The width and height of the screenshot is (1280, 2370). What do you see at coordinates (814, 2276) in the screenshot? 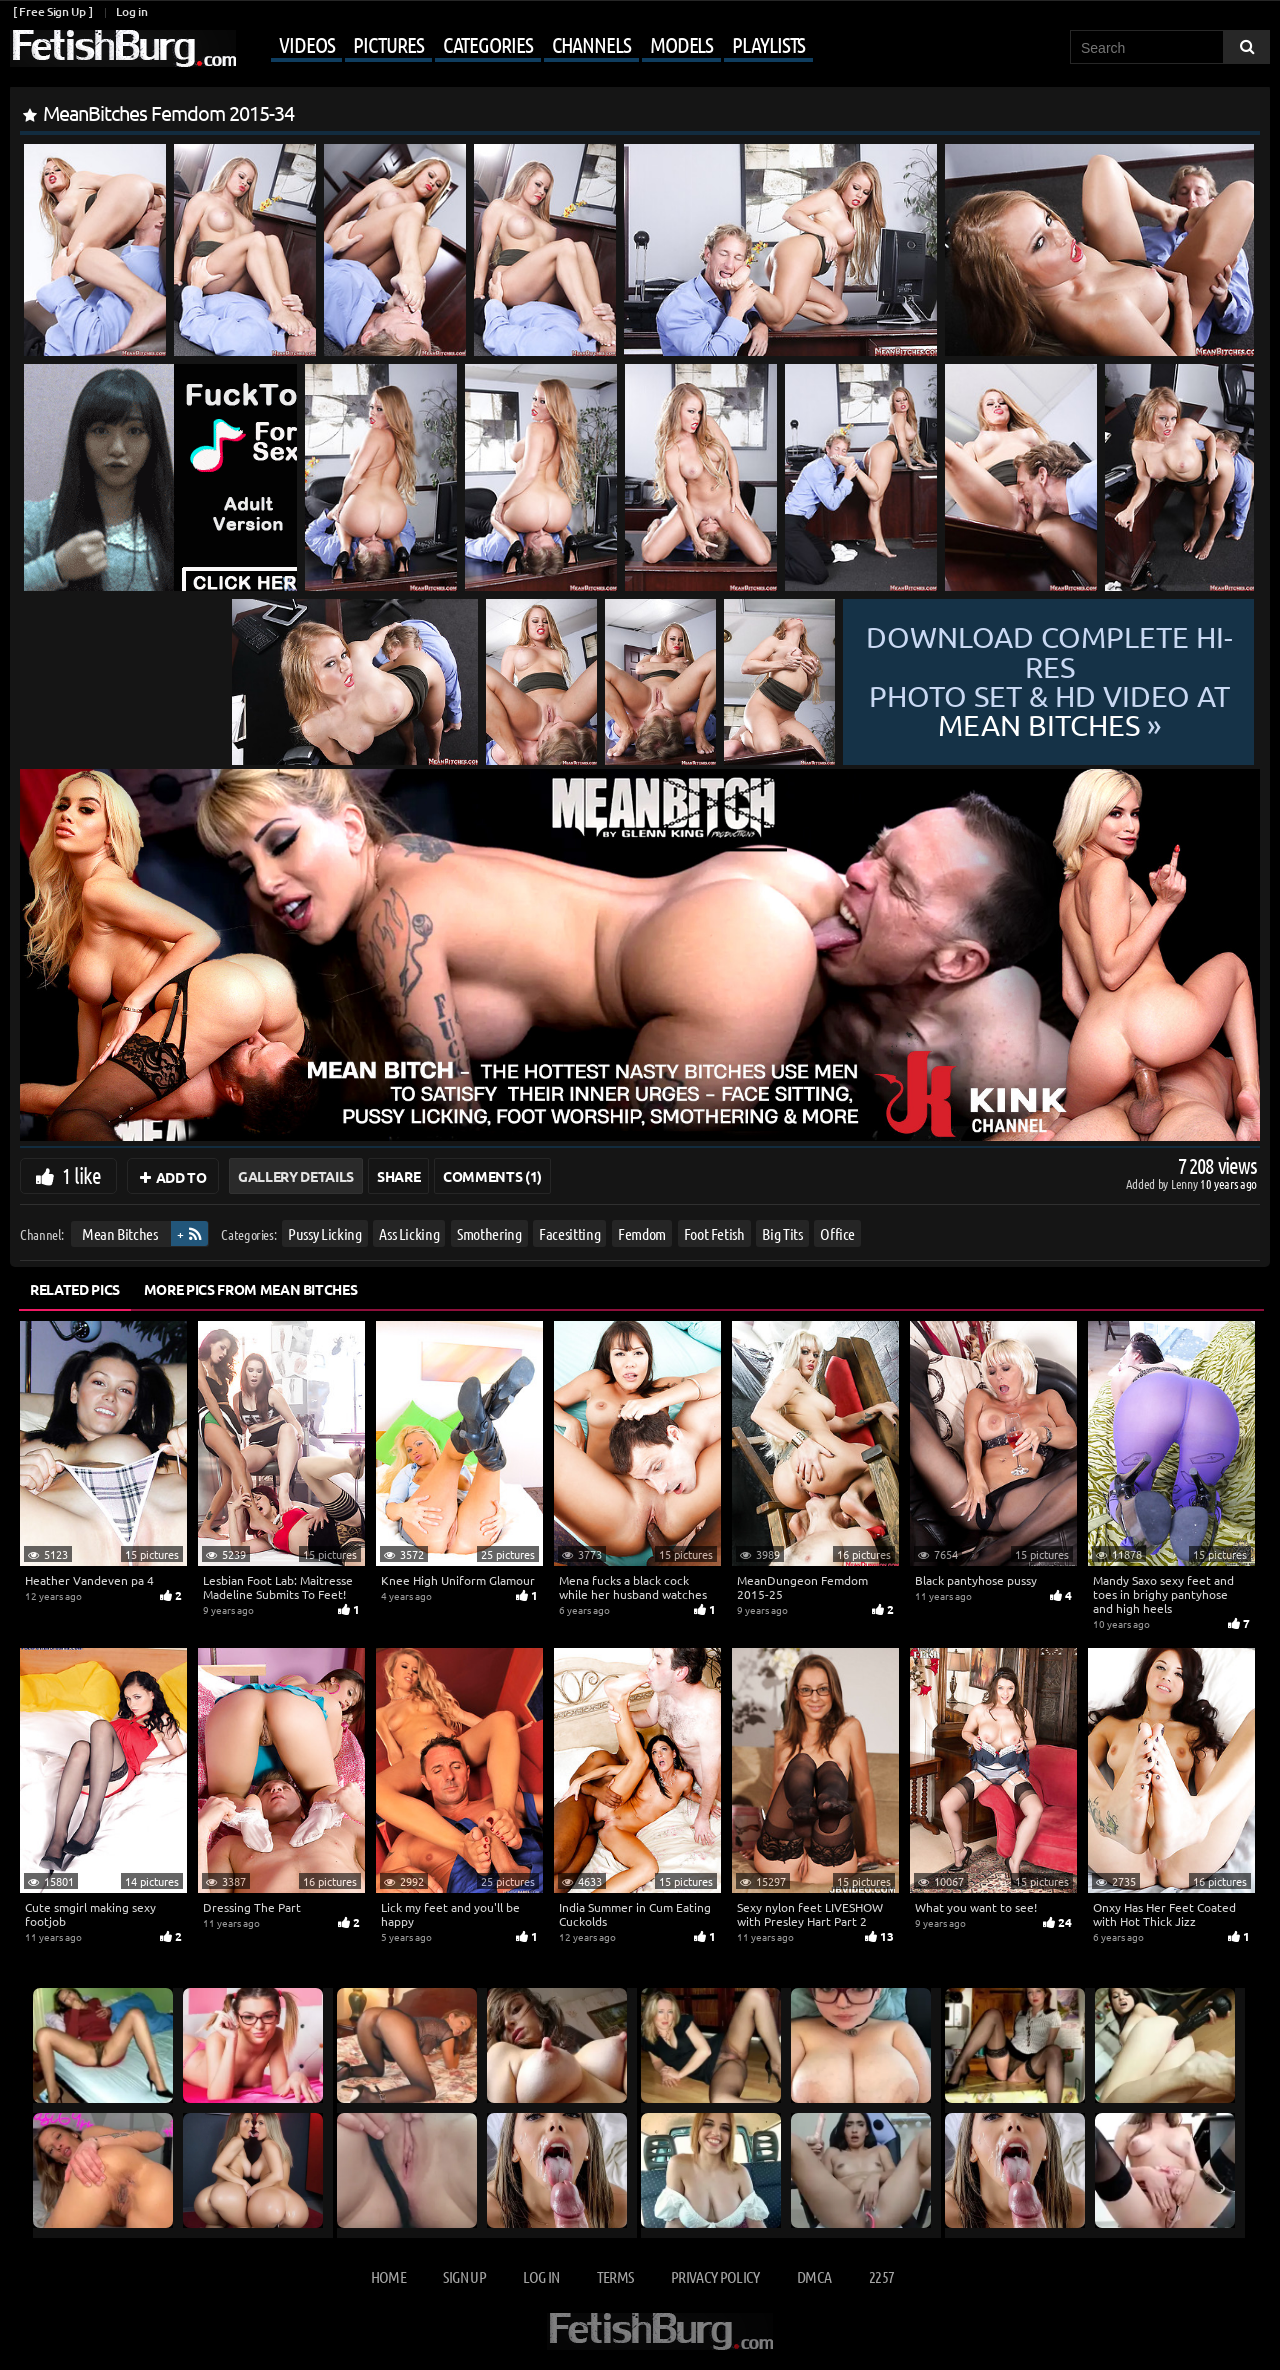
I see `DMCA` at bounding box center [814, 2276].